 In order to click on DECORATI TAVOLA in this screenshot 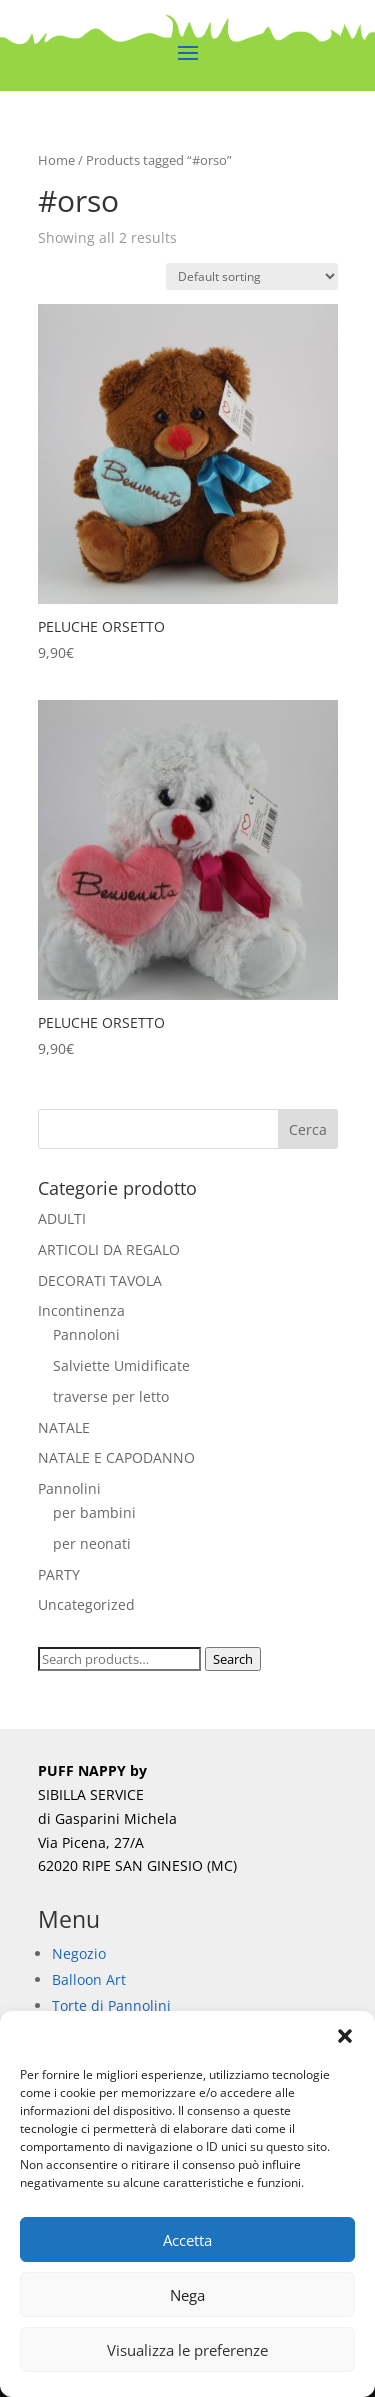, I will do `click(100, 1280)`.